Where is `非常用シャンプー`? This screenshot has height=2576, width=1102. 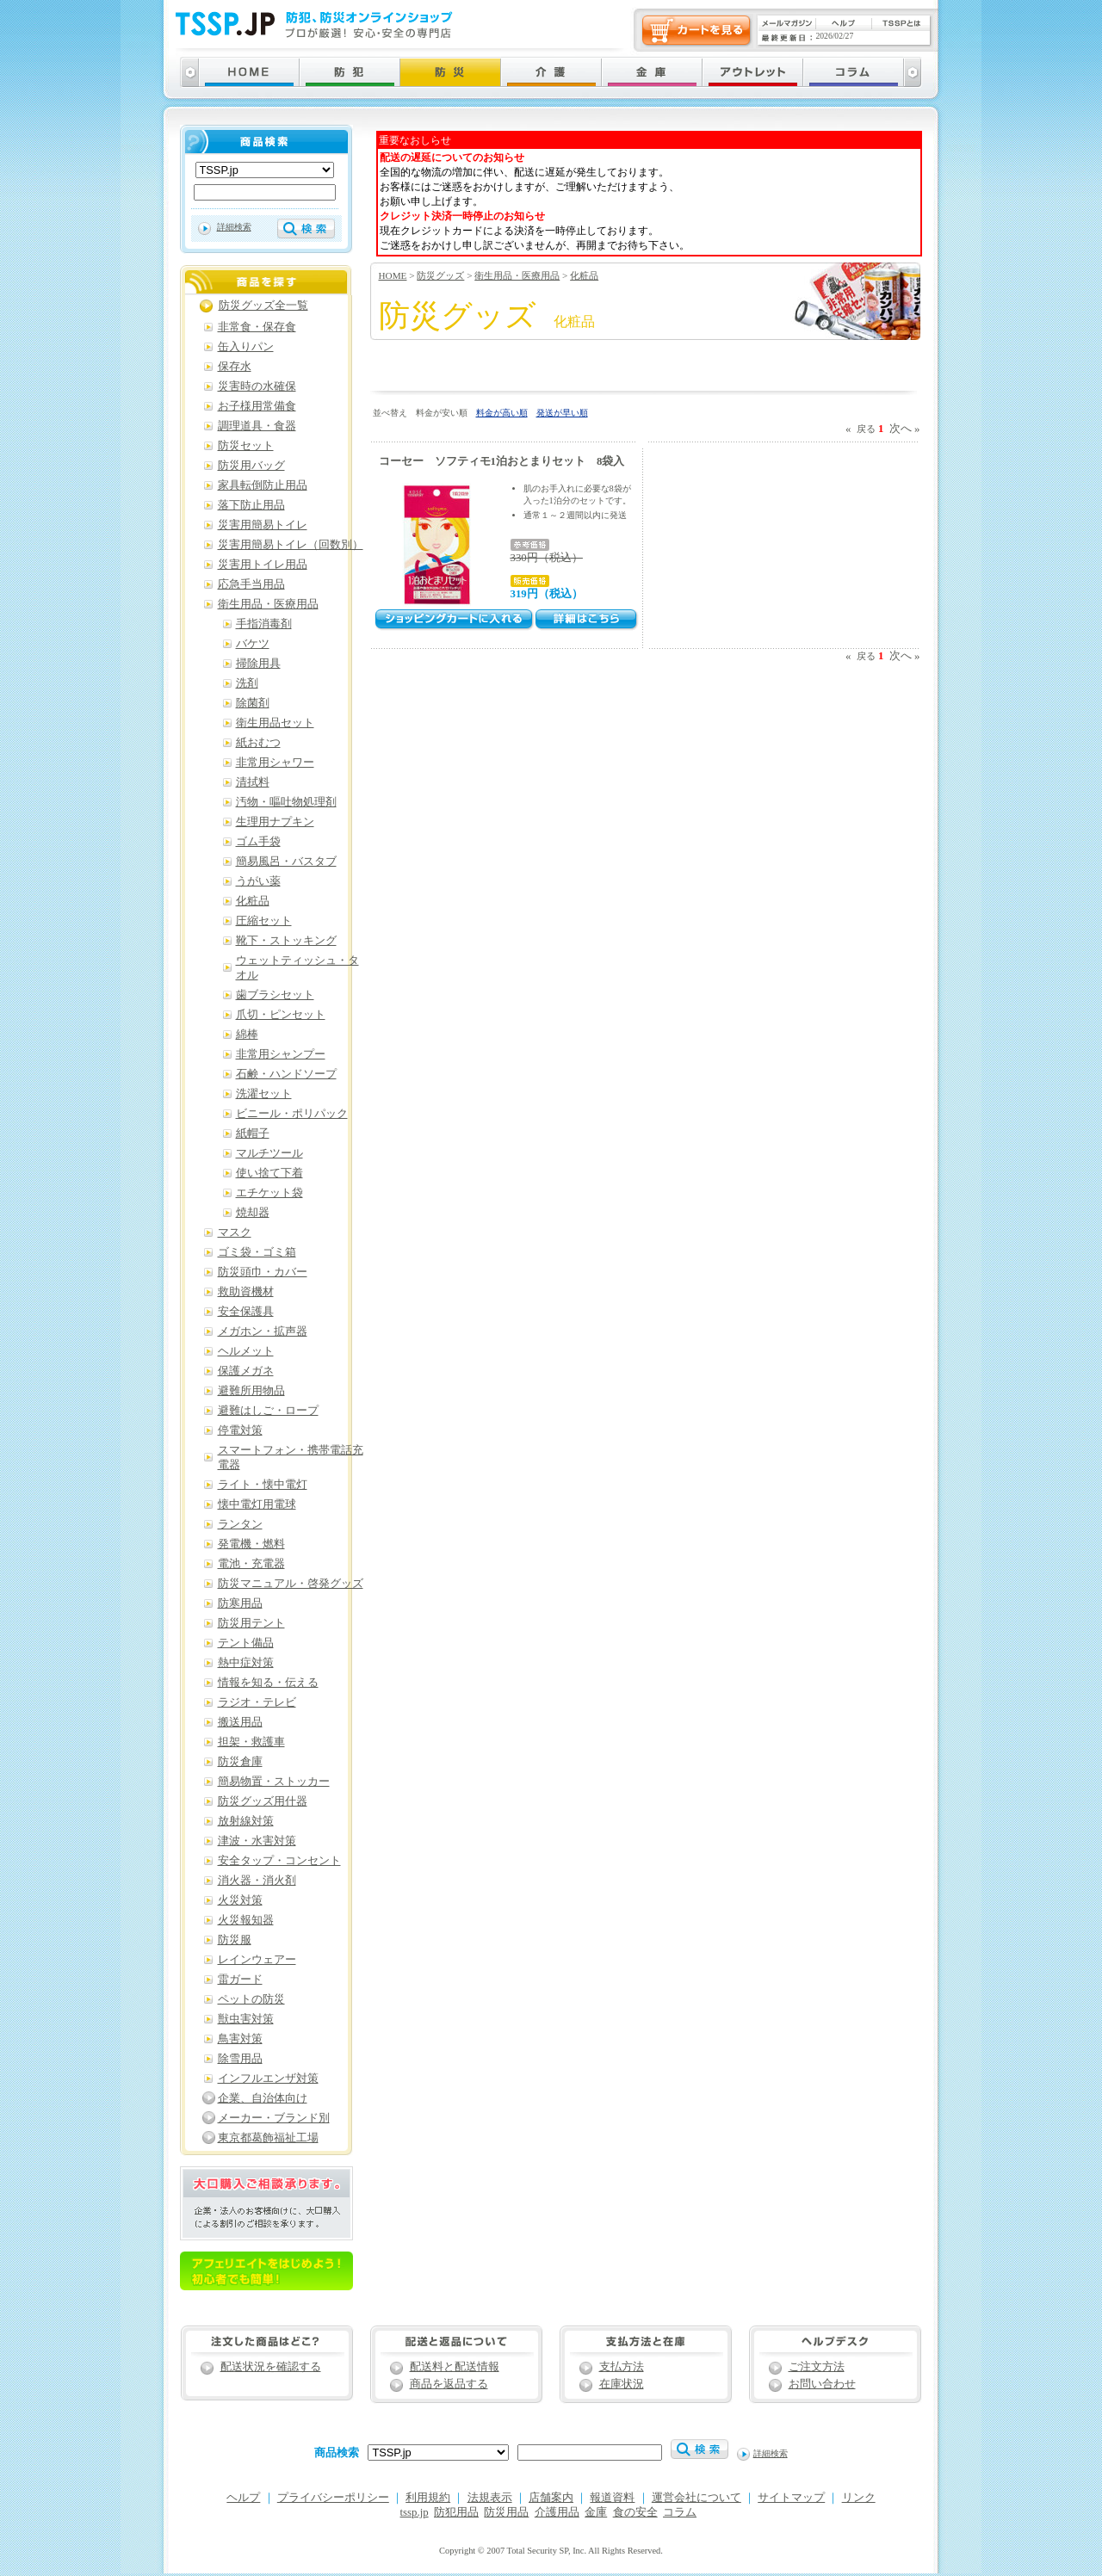 非常用シャンプー is located at coordinates (280, 1054).